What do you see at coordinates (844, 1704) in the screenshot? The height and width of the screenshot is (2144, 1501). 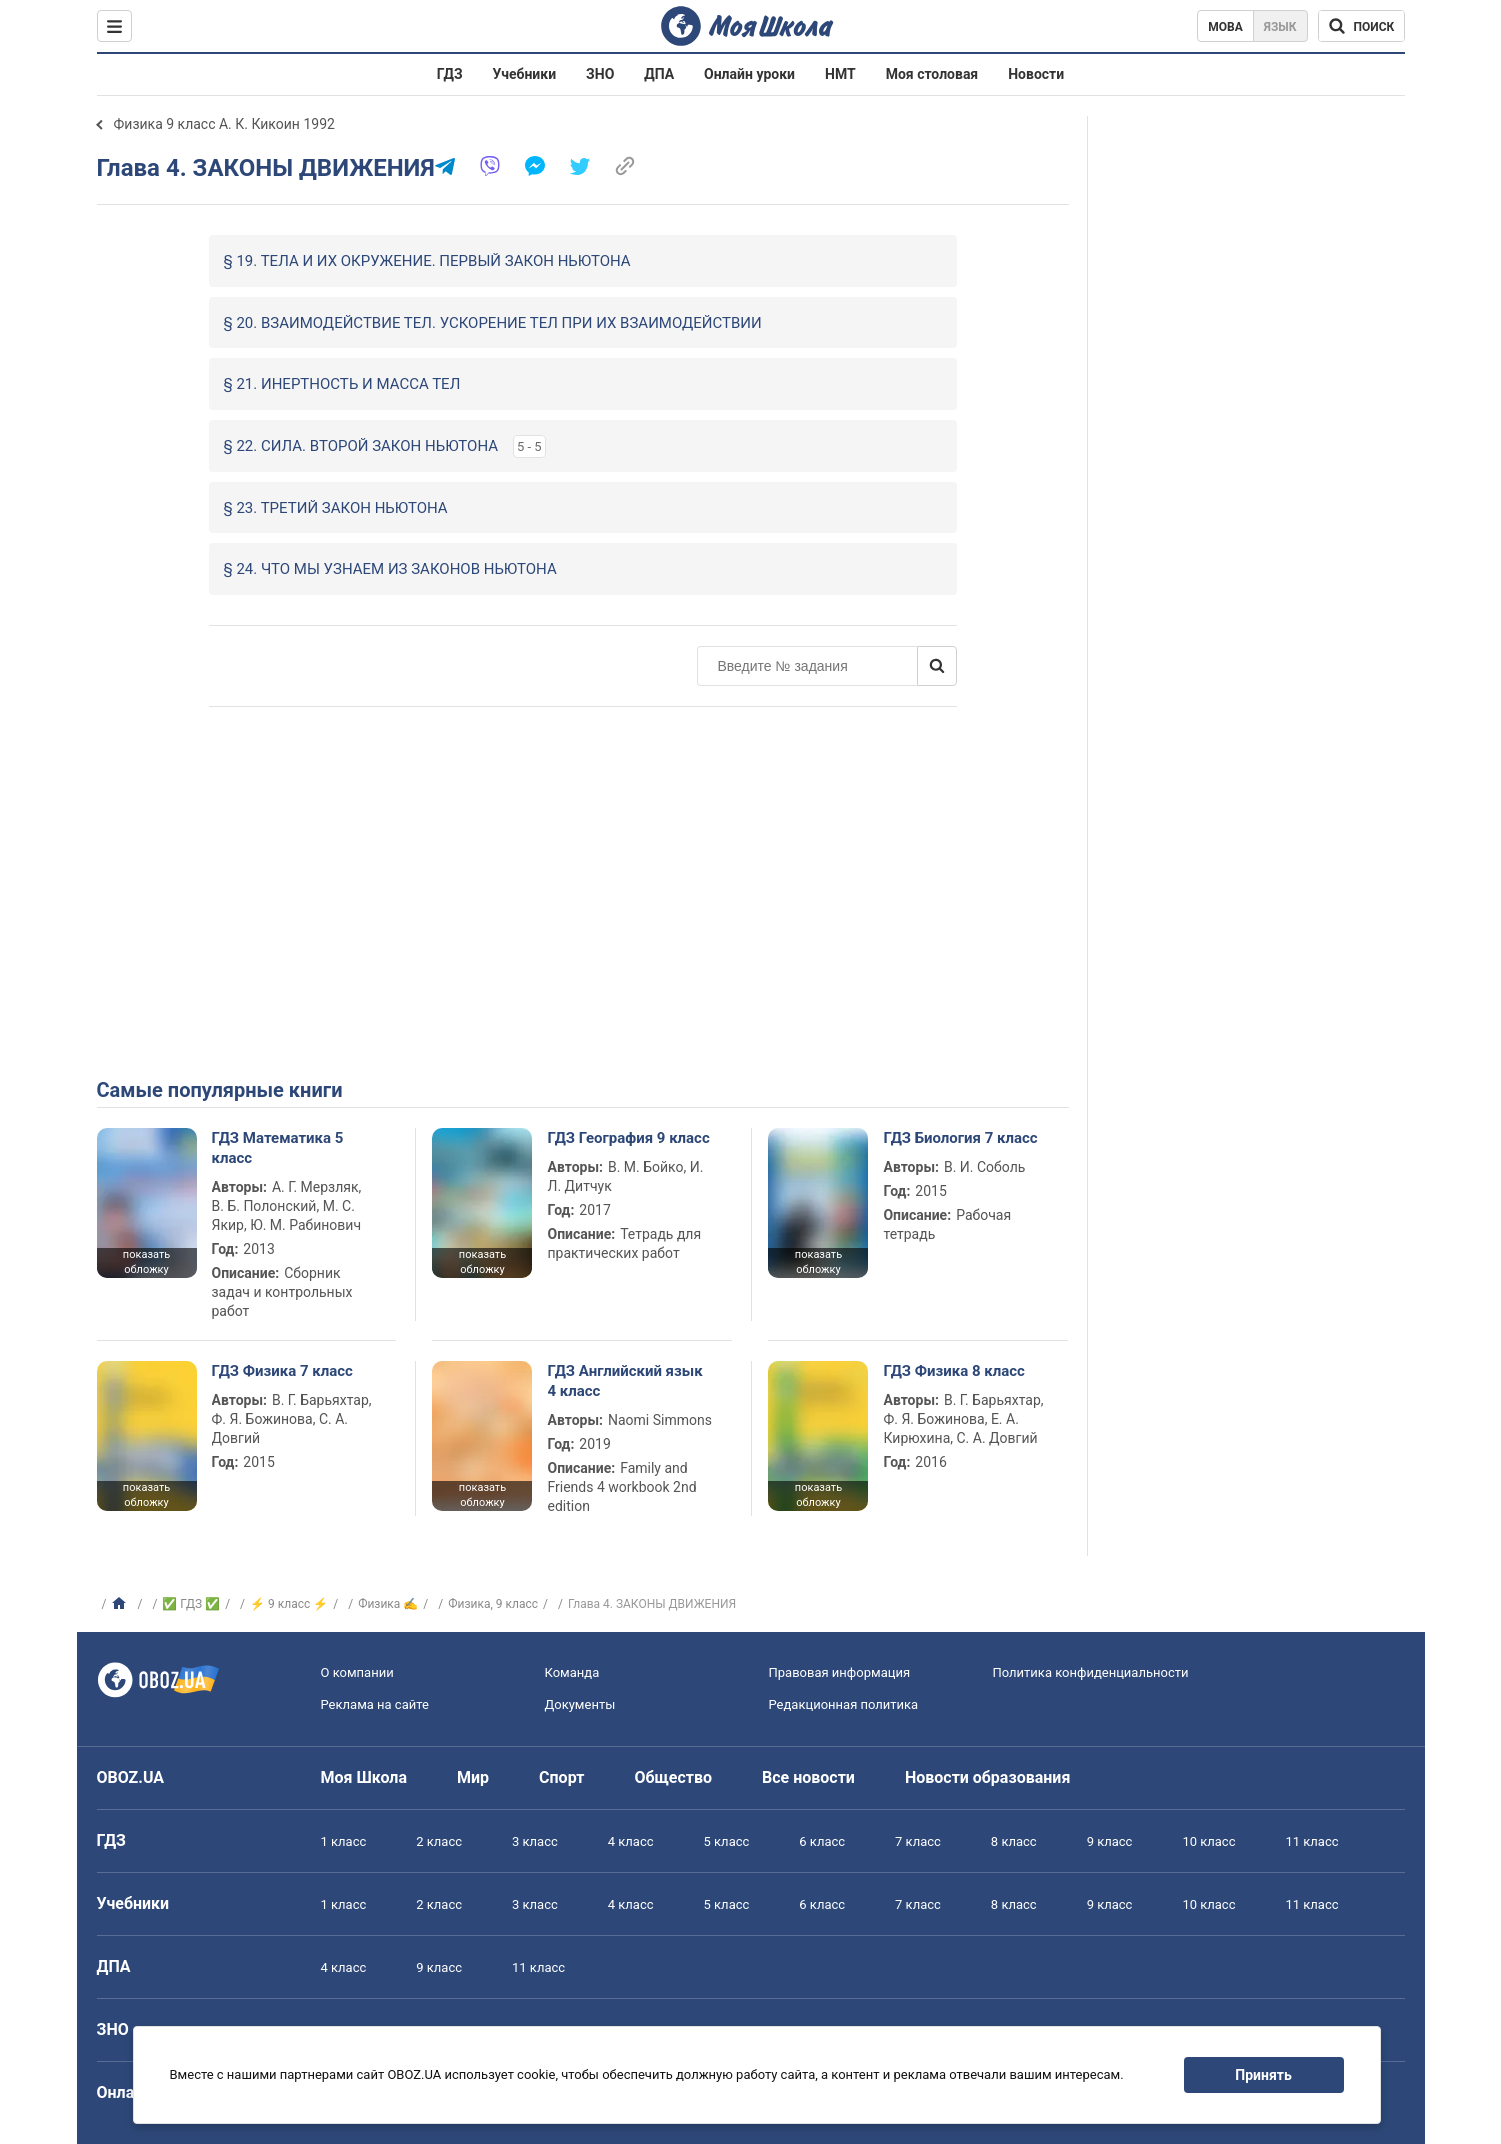 I see `Редакционная политика` at bounding box center [844, 1704].